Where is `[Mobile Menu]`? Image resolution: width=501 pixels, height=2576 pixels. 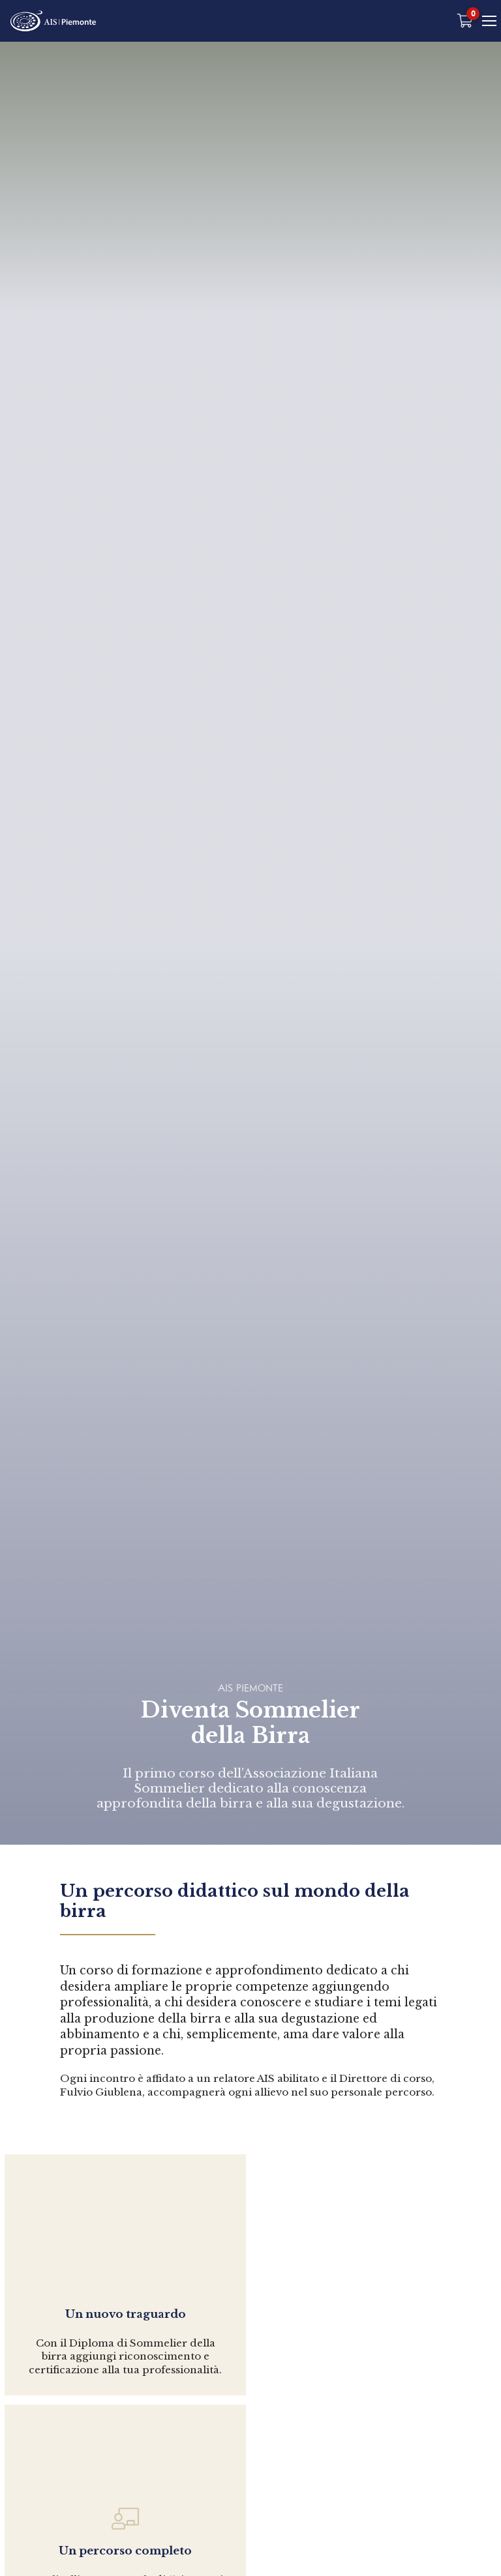 [Mobile Menu] is located at coordinates (489, 21).